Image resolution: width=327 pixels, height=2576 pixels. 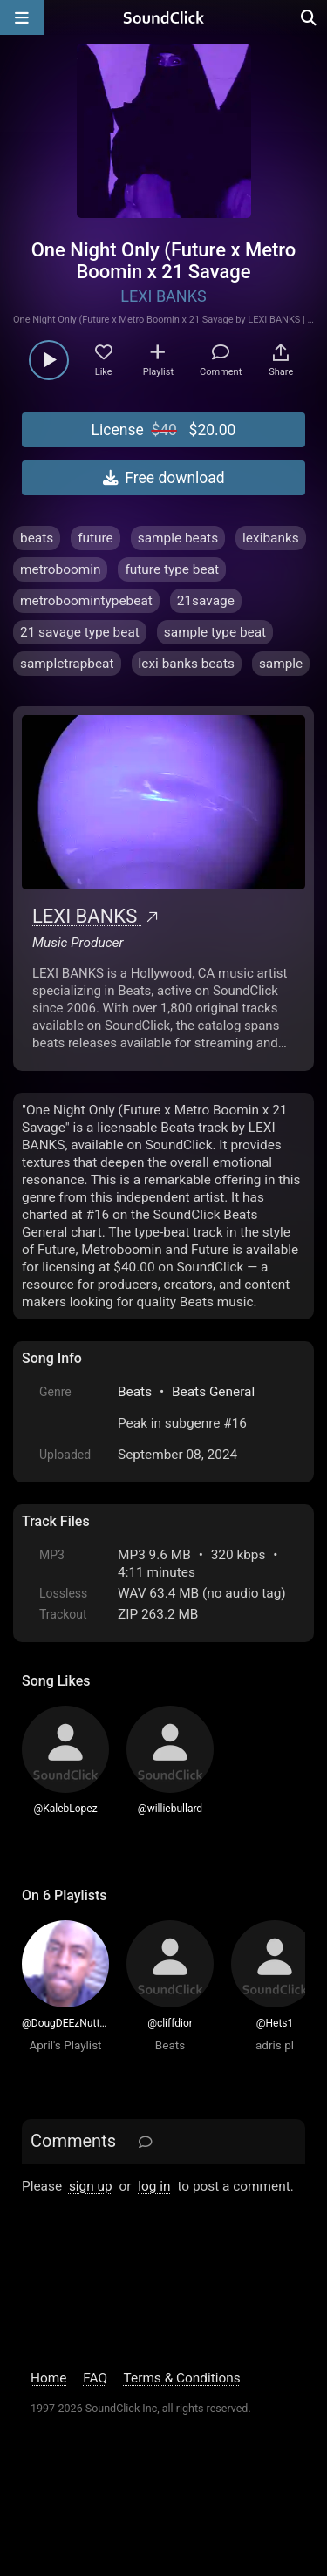 I want to click on sampletrapbeat, so click(x=67, y=663).